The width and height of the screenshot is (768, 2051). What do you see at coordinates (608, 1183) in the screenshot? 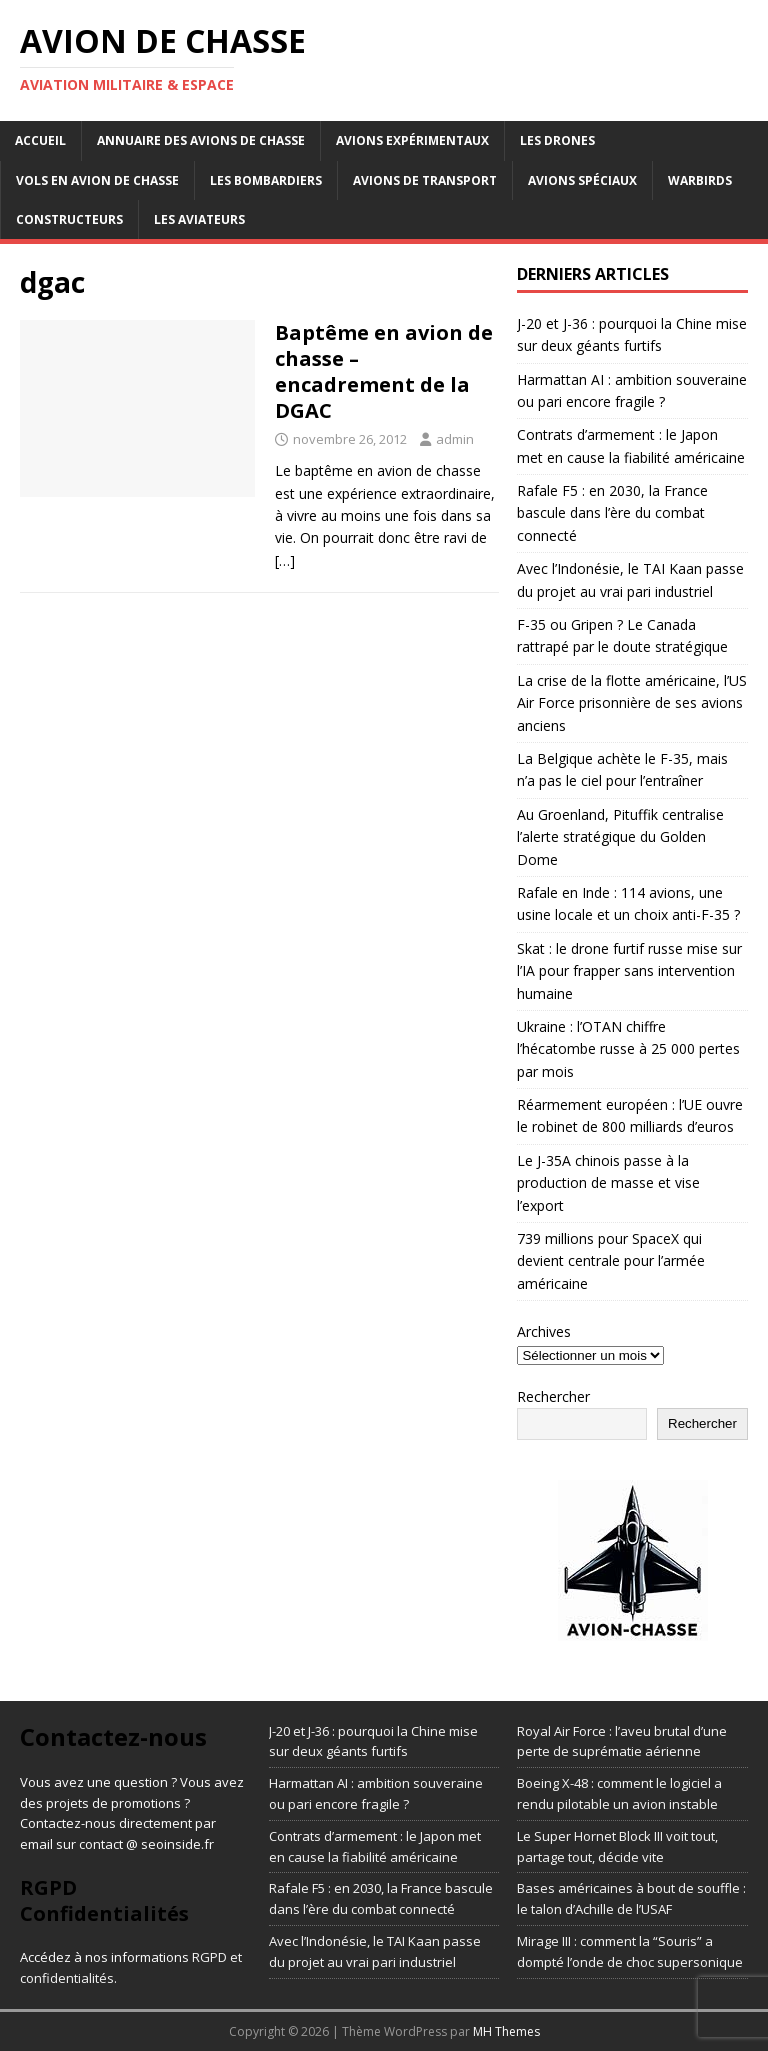
I see `Le J-35A chinois passe à la production de masse et vise l’export` at bounding box center [608, 1183].